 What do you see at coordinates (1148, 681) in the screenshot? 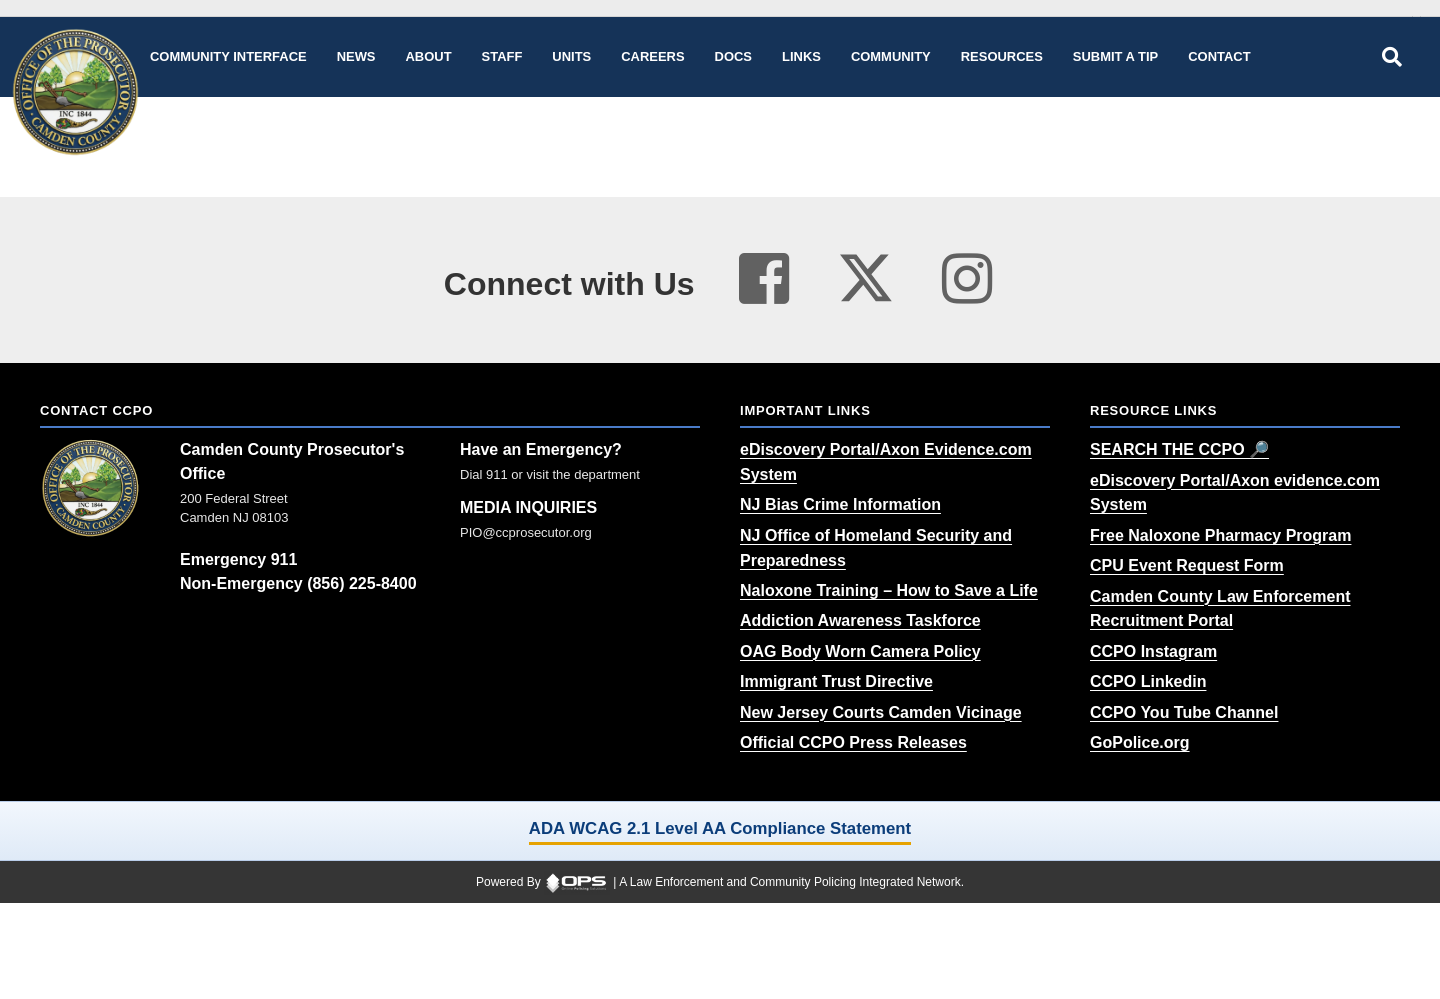
I see `[CCPO Linkedin (opens in a new tab)]` at bounding box center [1148, 681].